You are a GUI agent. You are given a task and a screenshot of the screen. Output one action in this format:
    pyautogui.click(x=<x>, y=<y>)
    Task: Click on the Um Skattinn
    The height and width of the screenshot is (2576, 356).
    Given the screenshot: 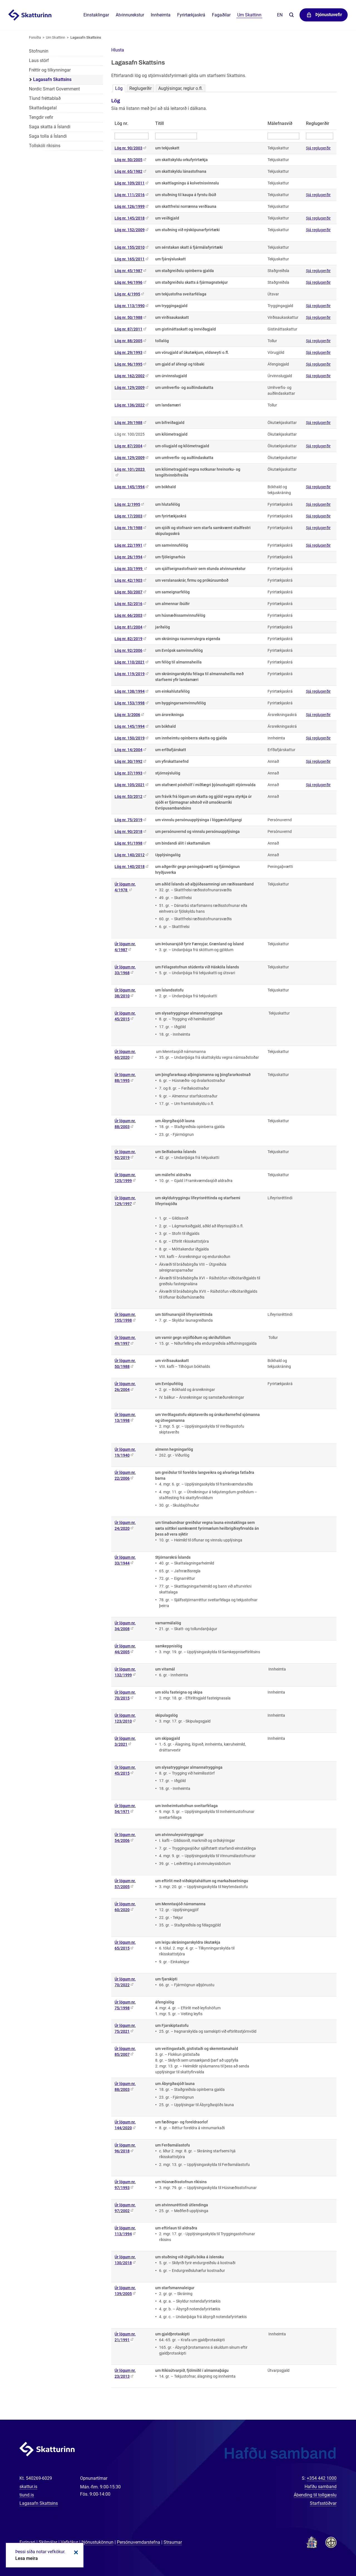 What is the action you would take?
    pyautogui.click(x=55, y=37)
    